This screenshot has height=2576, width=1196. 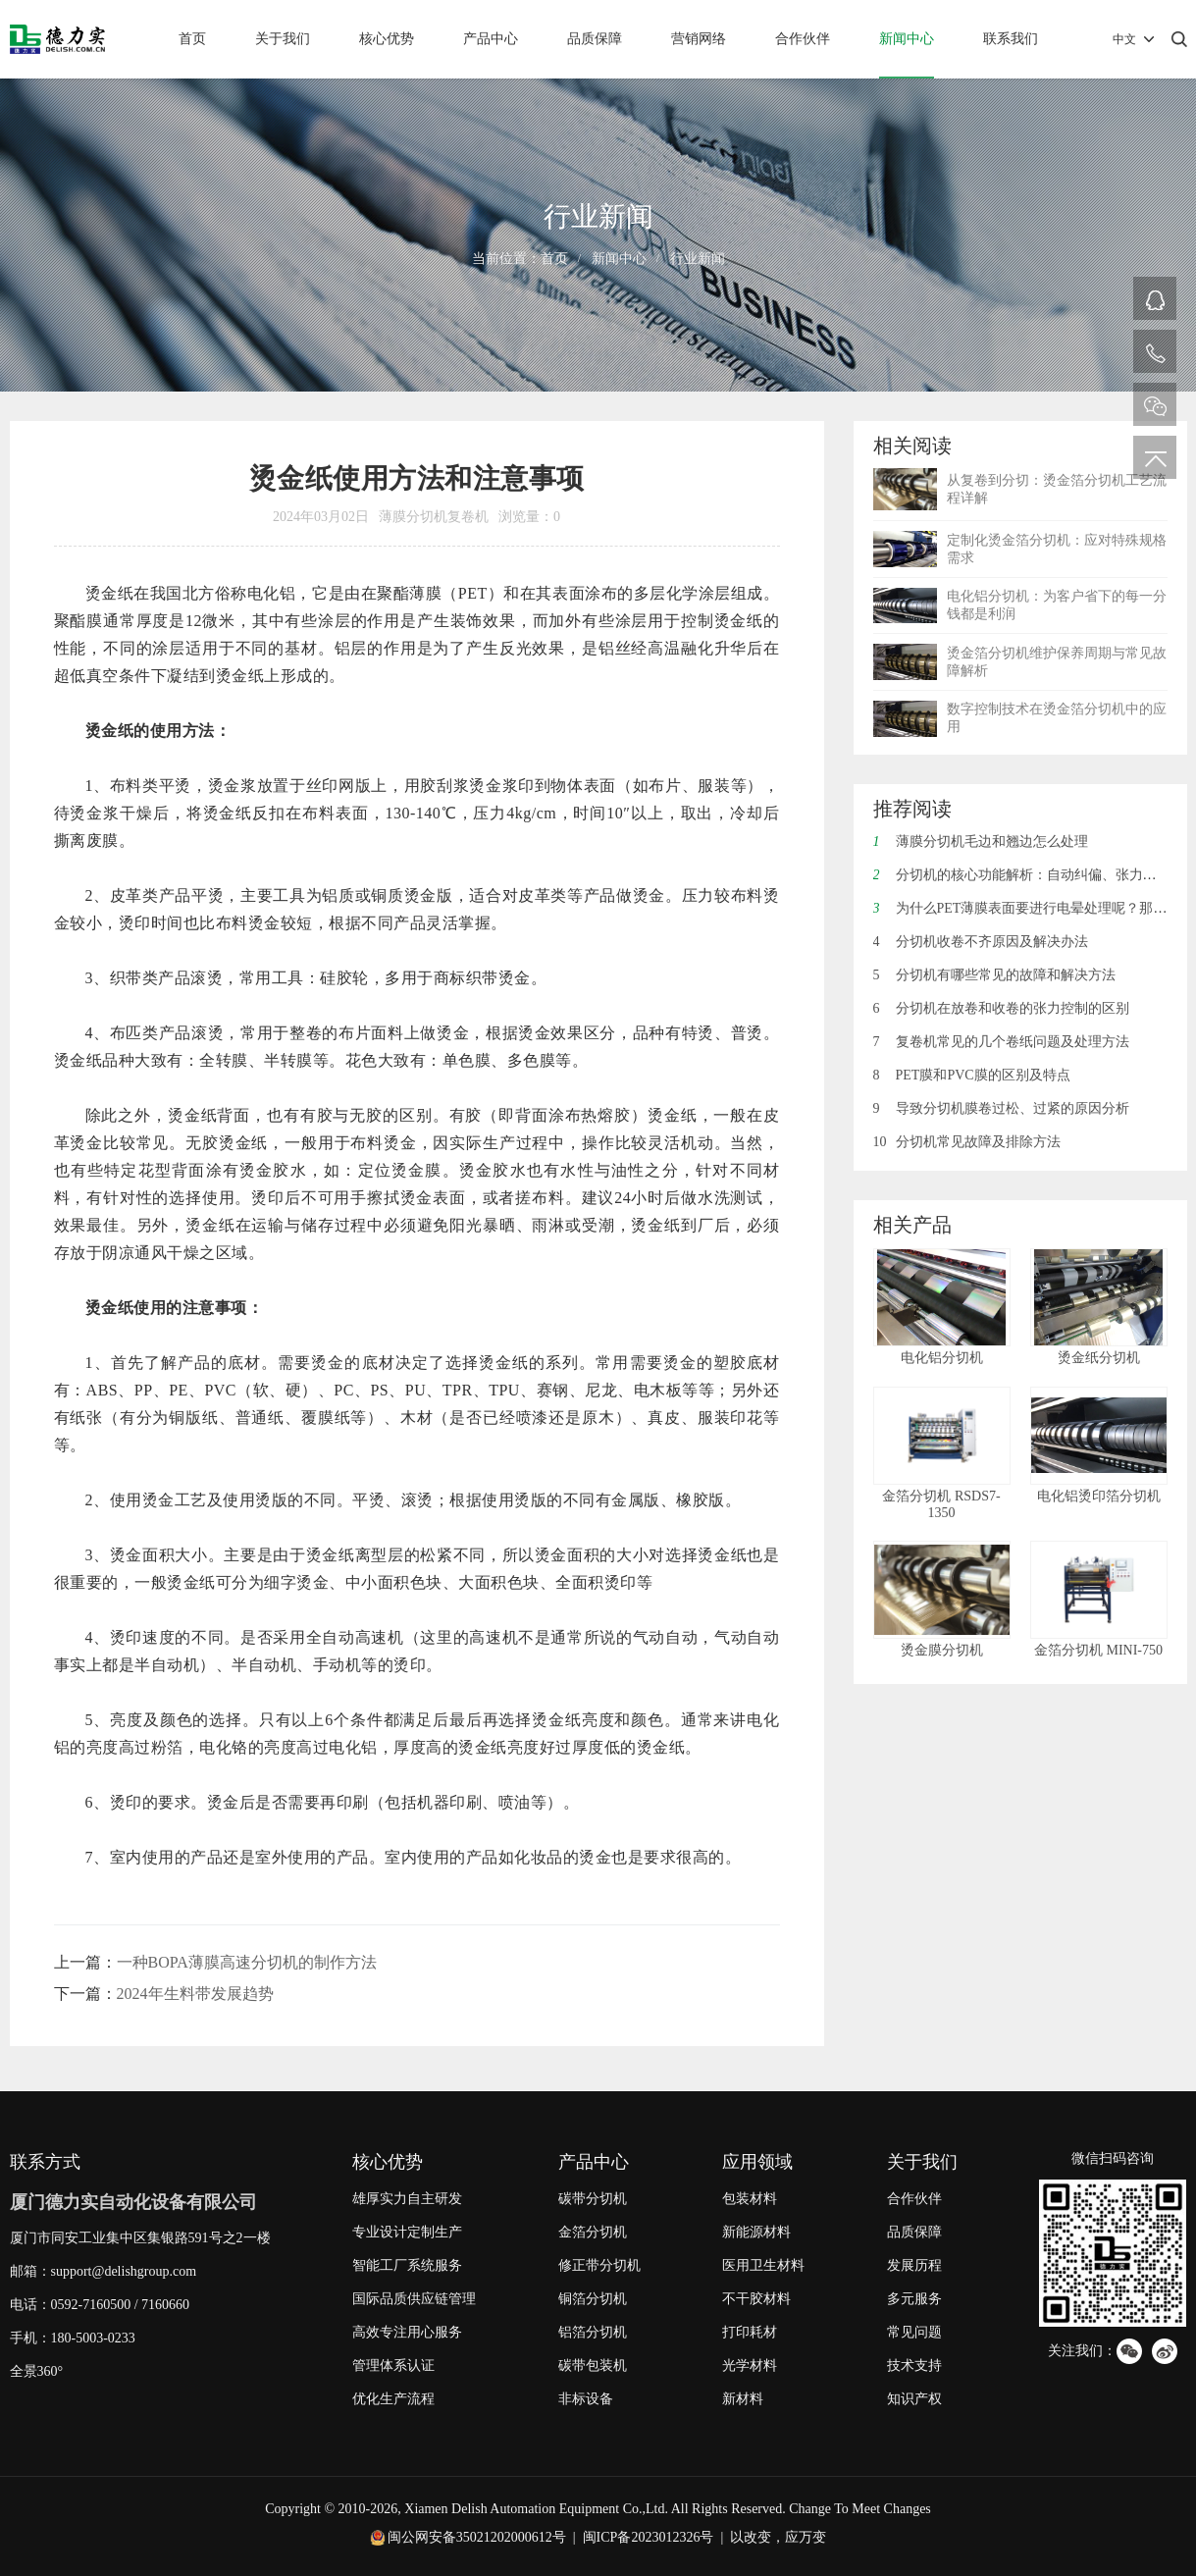 What do you see at coordinates (1001, 1008) in the screenshot?
I see `分切机在放卷和收卷的张力控制的区别` at bounding box center [1001, 1008].